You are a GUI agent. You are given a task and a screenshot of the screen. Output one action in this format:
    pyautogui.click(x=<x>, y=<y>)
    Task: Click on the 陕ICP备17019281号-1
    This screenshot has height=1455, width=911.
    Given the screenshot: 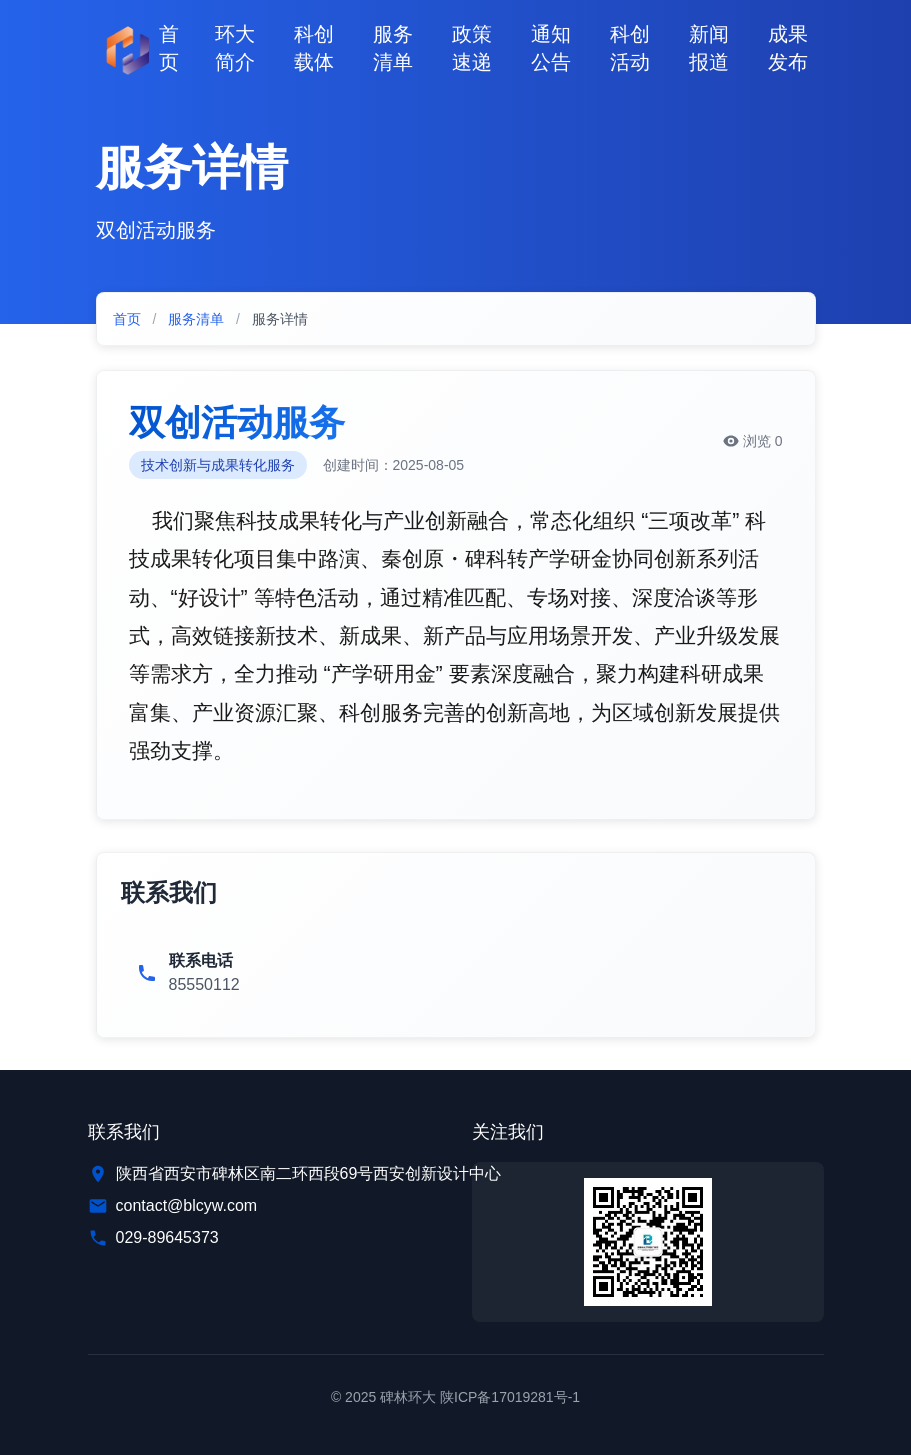 What is the action you would take?
    pyautogui.click(x=510, y=1397)
    